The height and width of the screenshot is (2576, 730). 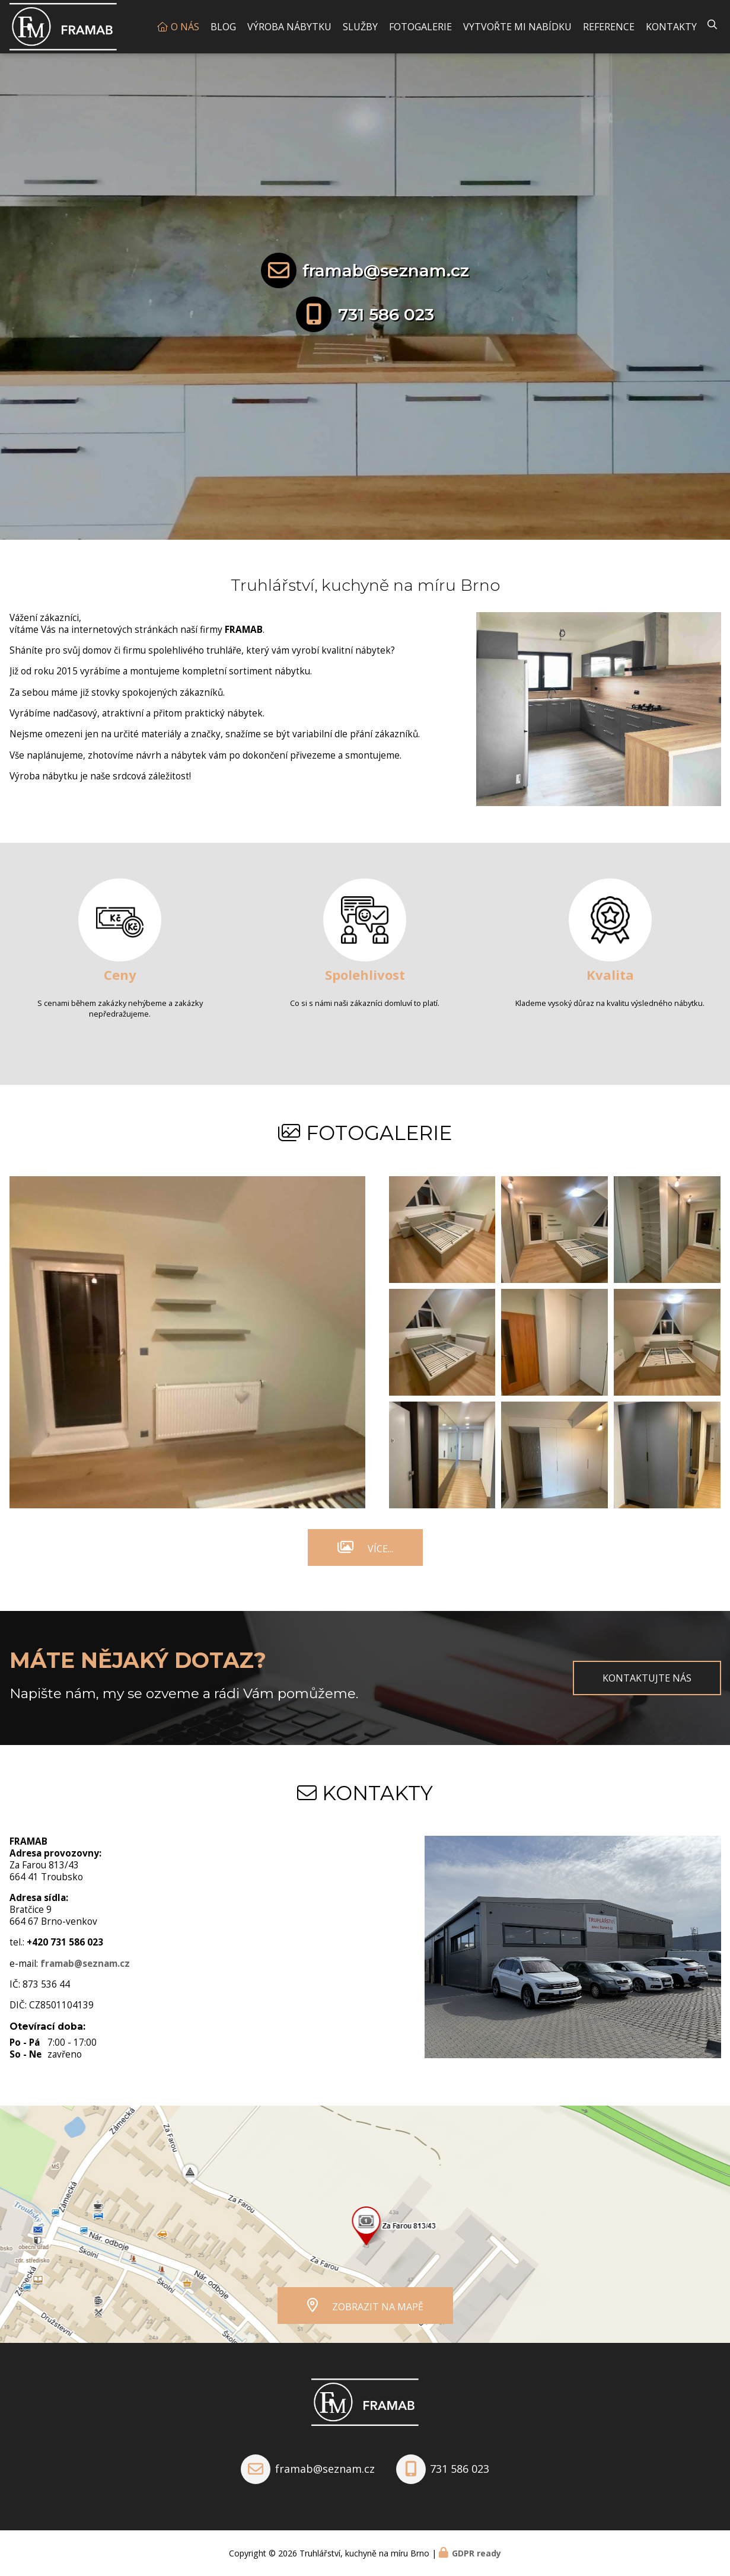 What do you see at coordinates (380, 1548) in the screenshot?
I see `Více...` at bounding box center [380, 1548].